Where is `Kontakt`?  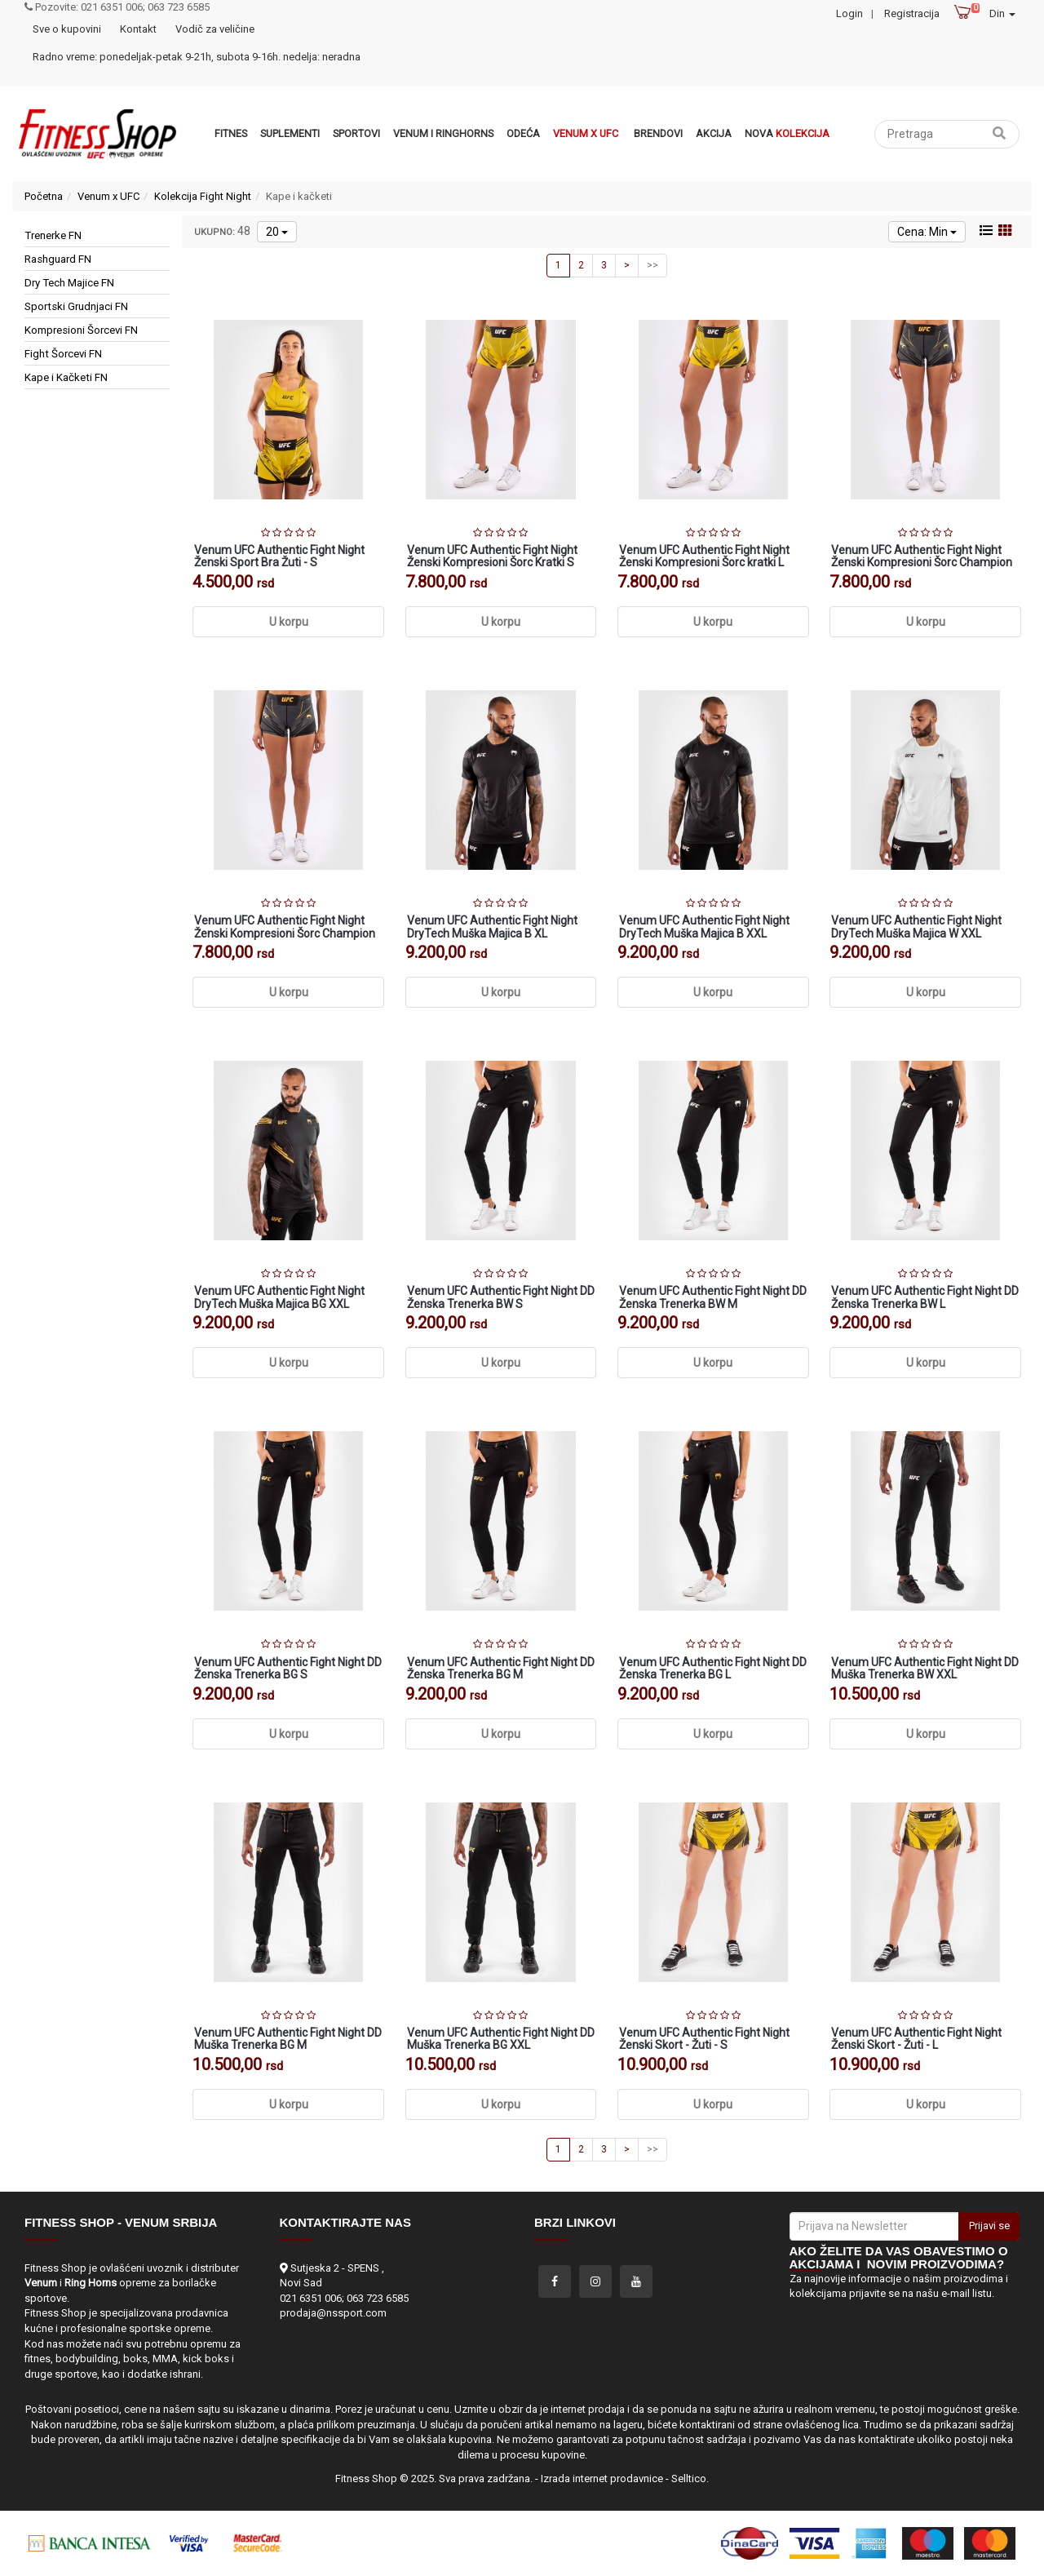 Kontakt is located at coordinates (138, 29).